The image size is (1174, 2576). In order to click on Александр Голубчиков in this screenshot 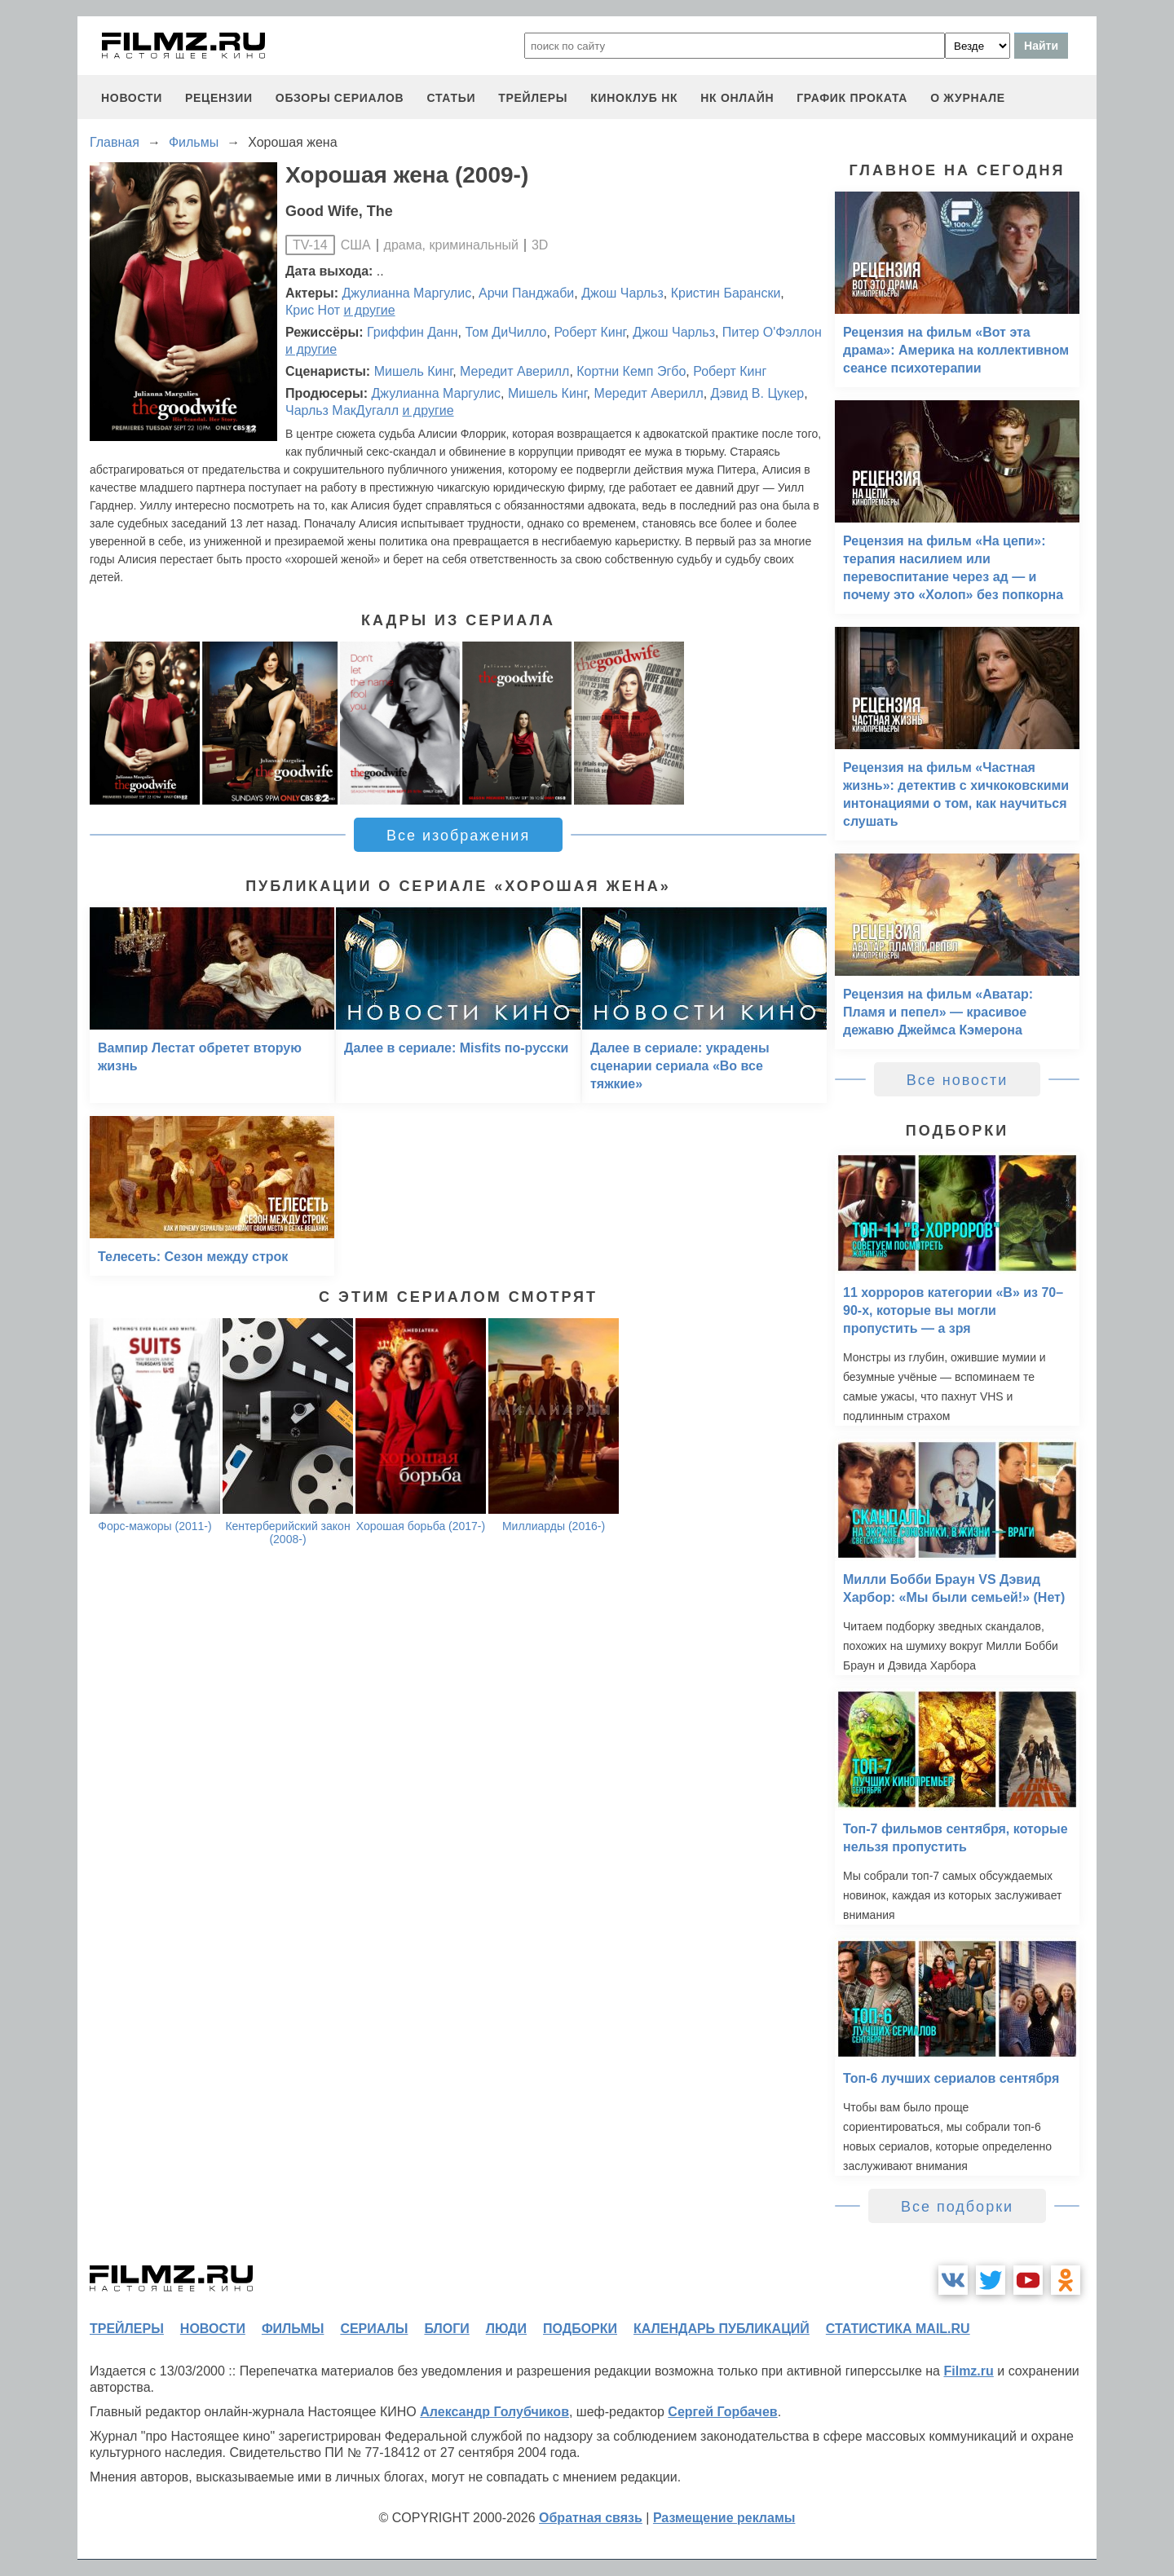, I will do `click(494, 2412)`.